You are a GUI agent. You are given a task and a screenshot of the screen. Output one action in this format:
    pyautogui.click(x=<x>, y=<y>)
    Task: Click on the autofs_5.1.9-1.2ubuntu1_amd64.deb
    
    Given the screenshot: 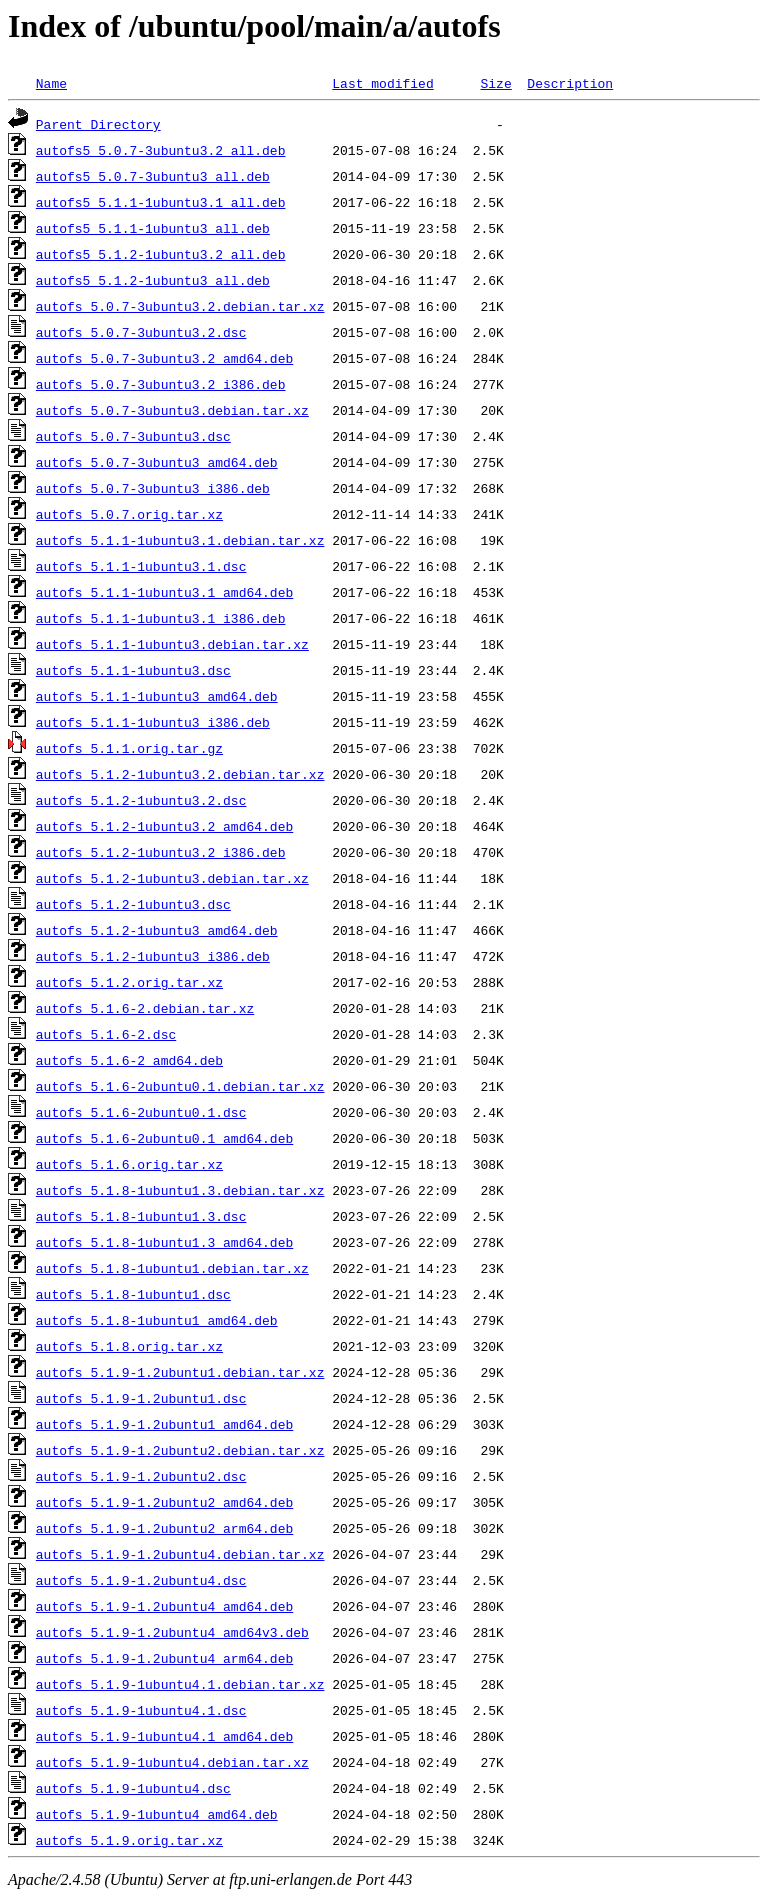 What is the action you would take?
    pyautogui.click(x=164, y=1424)
    